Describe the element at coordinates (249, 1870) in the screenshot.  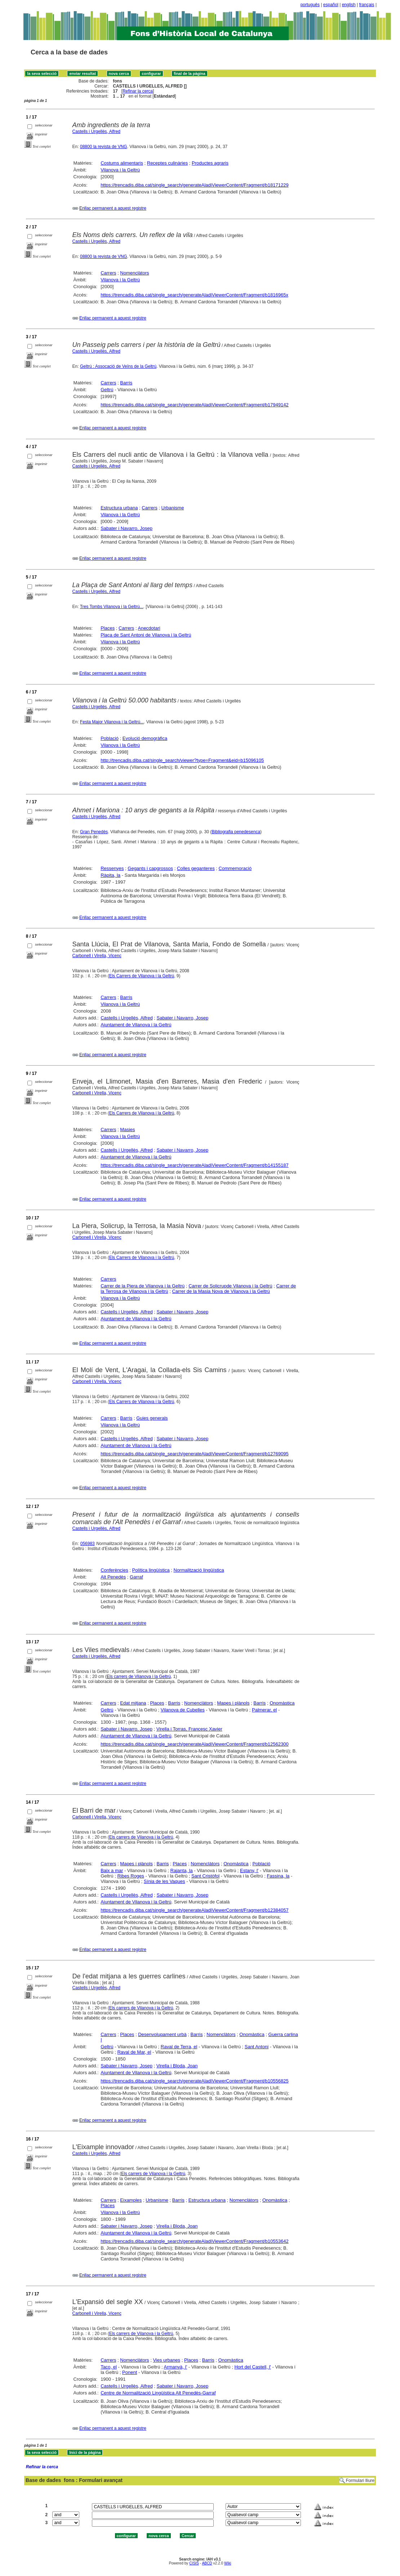
I see `Estany, l'` at that location.